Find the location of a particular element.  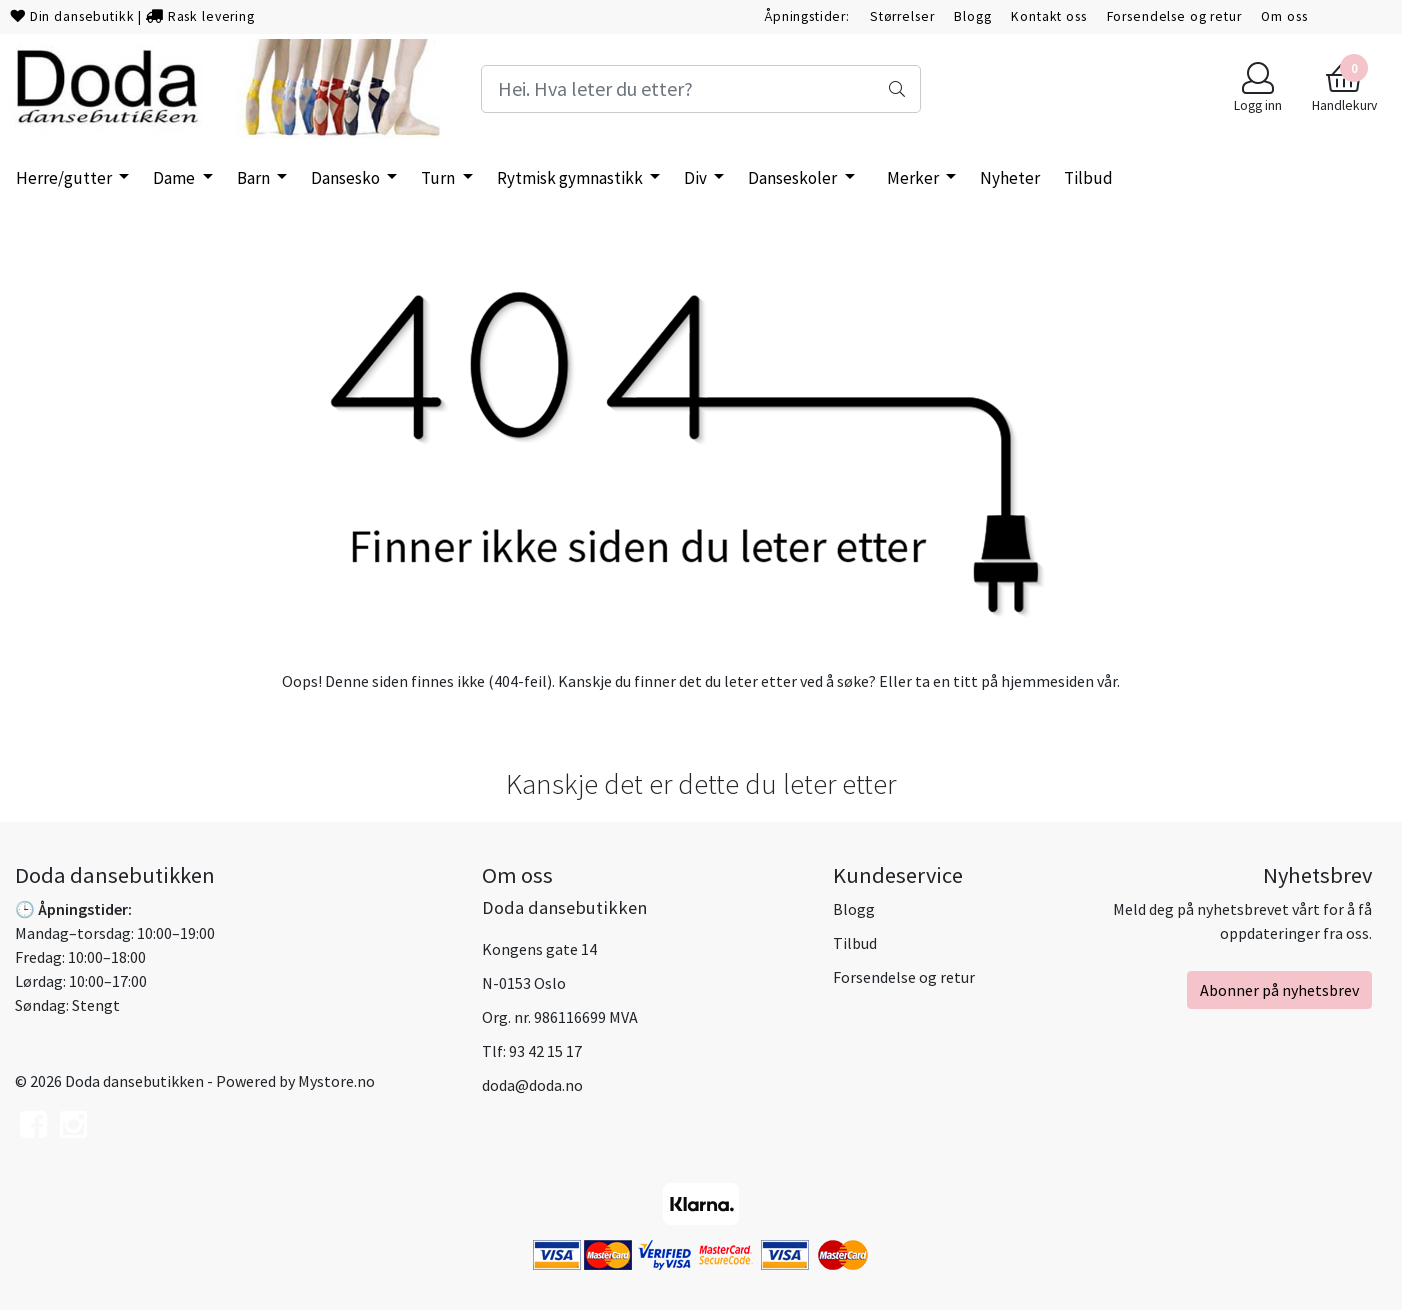

Turn is located at coordinates (439, 178).